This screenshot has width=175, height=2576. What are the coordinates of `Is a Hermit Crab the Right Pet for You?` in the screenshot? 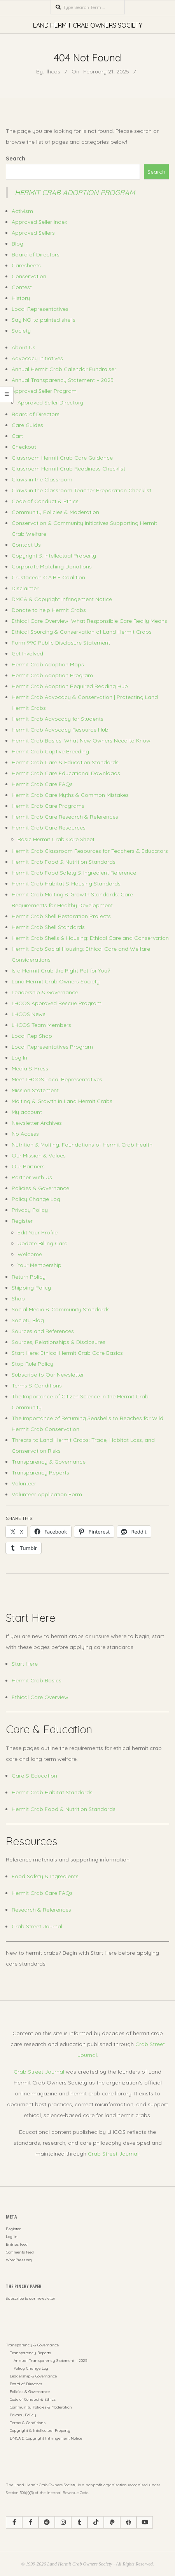 It's located at (61, 970).